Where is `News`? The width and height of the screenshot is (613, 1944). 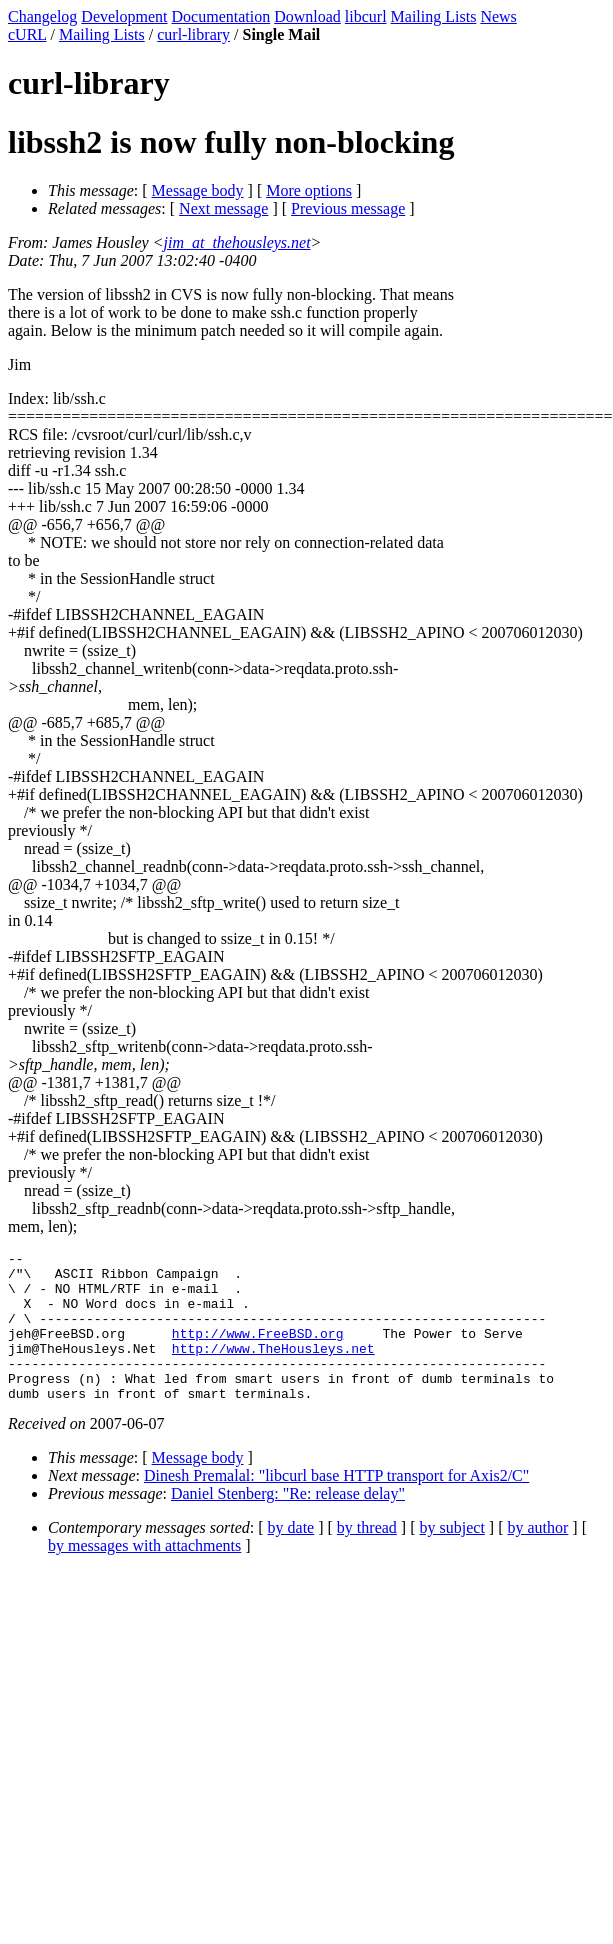
News is located at coordinates (498, 16).